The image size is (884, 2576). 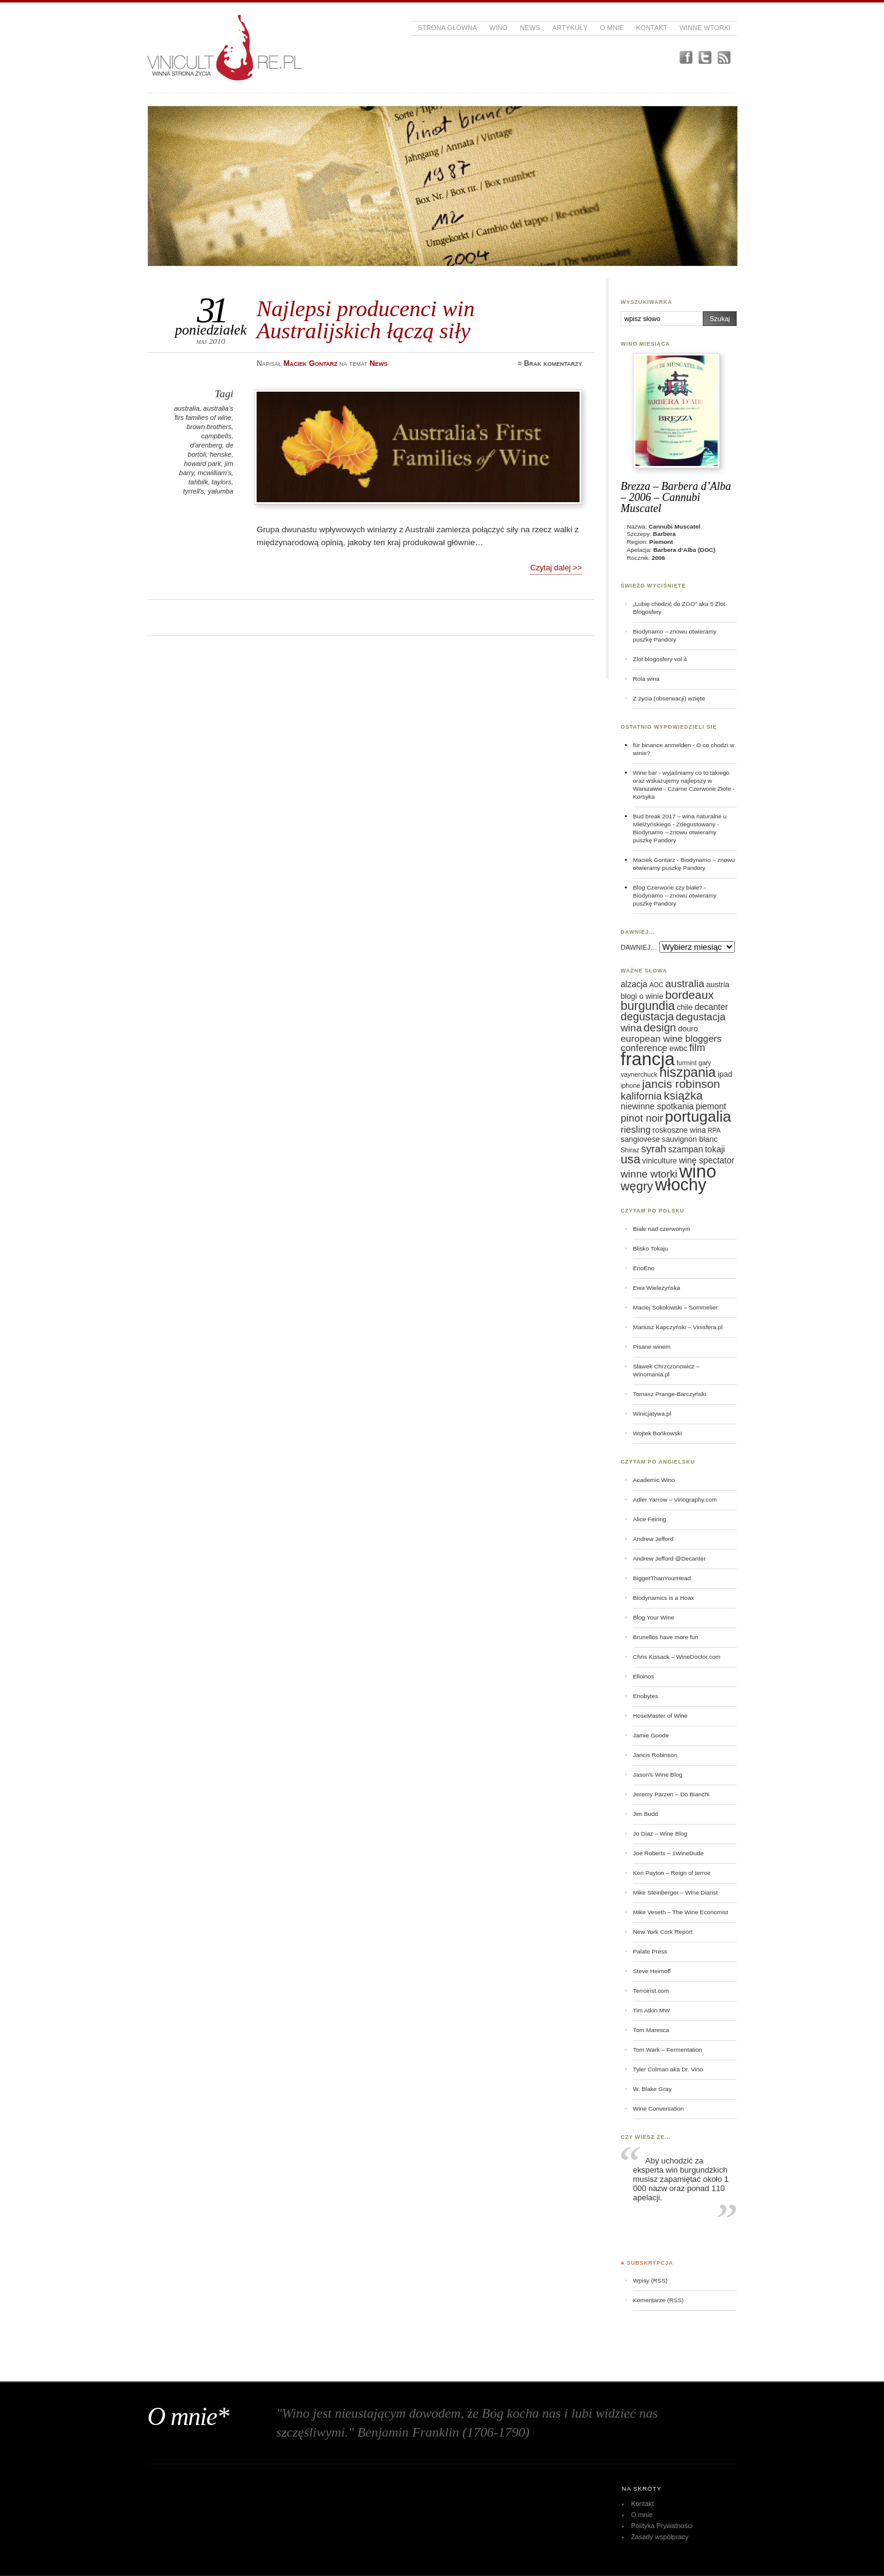 What do you see at coordinates (221, 482) in the screenshot?
I see `taylors` at bounding box center [221, 482].